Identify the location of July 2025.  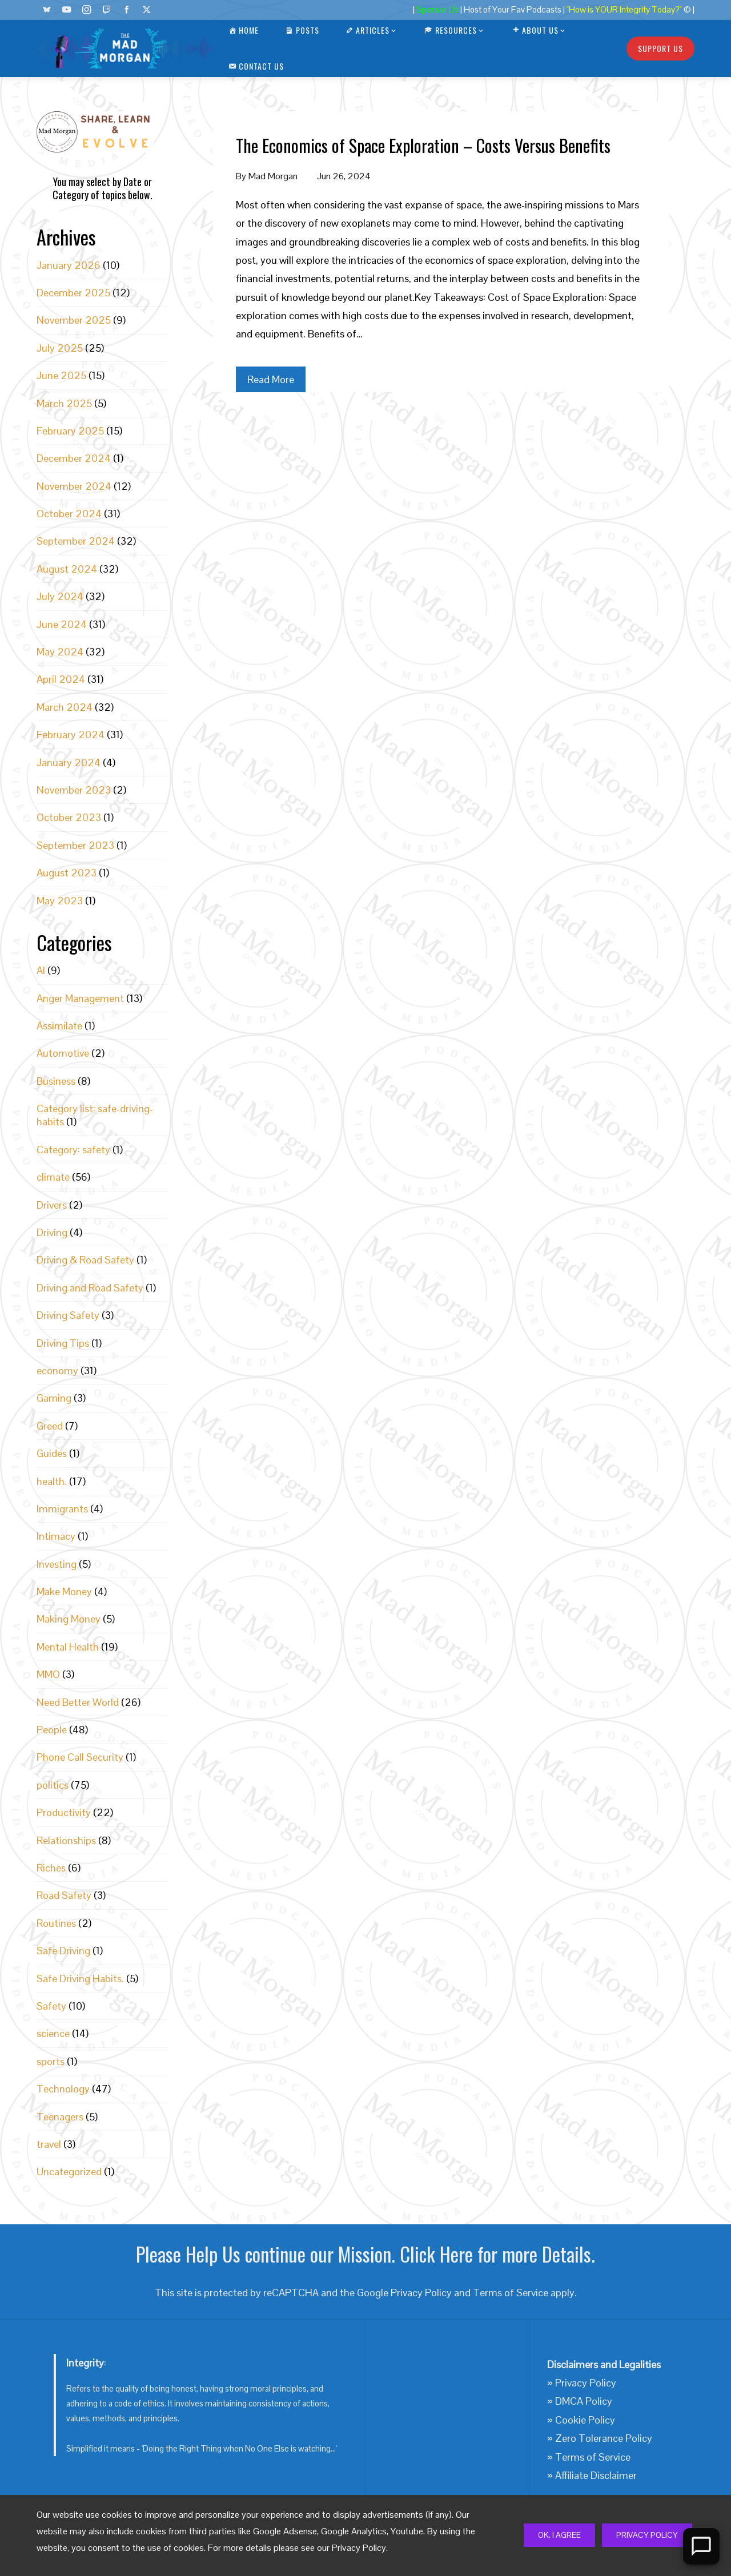
(60, 348).